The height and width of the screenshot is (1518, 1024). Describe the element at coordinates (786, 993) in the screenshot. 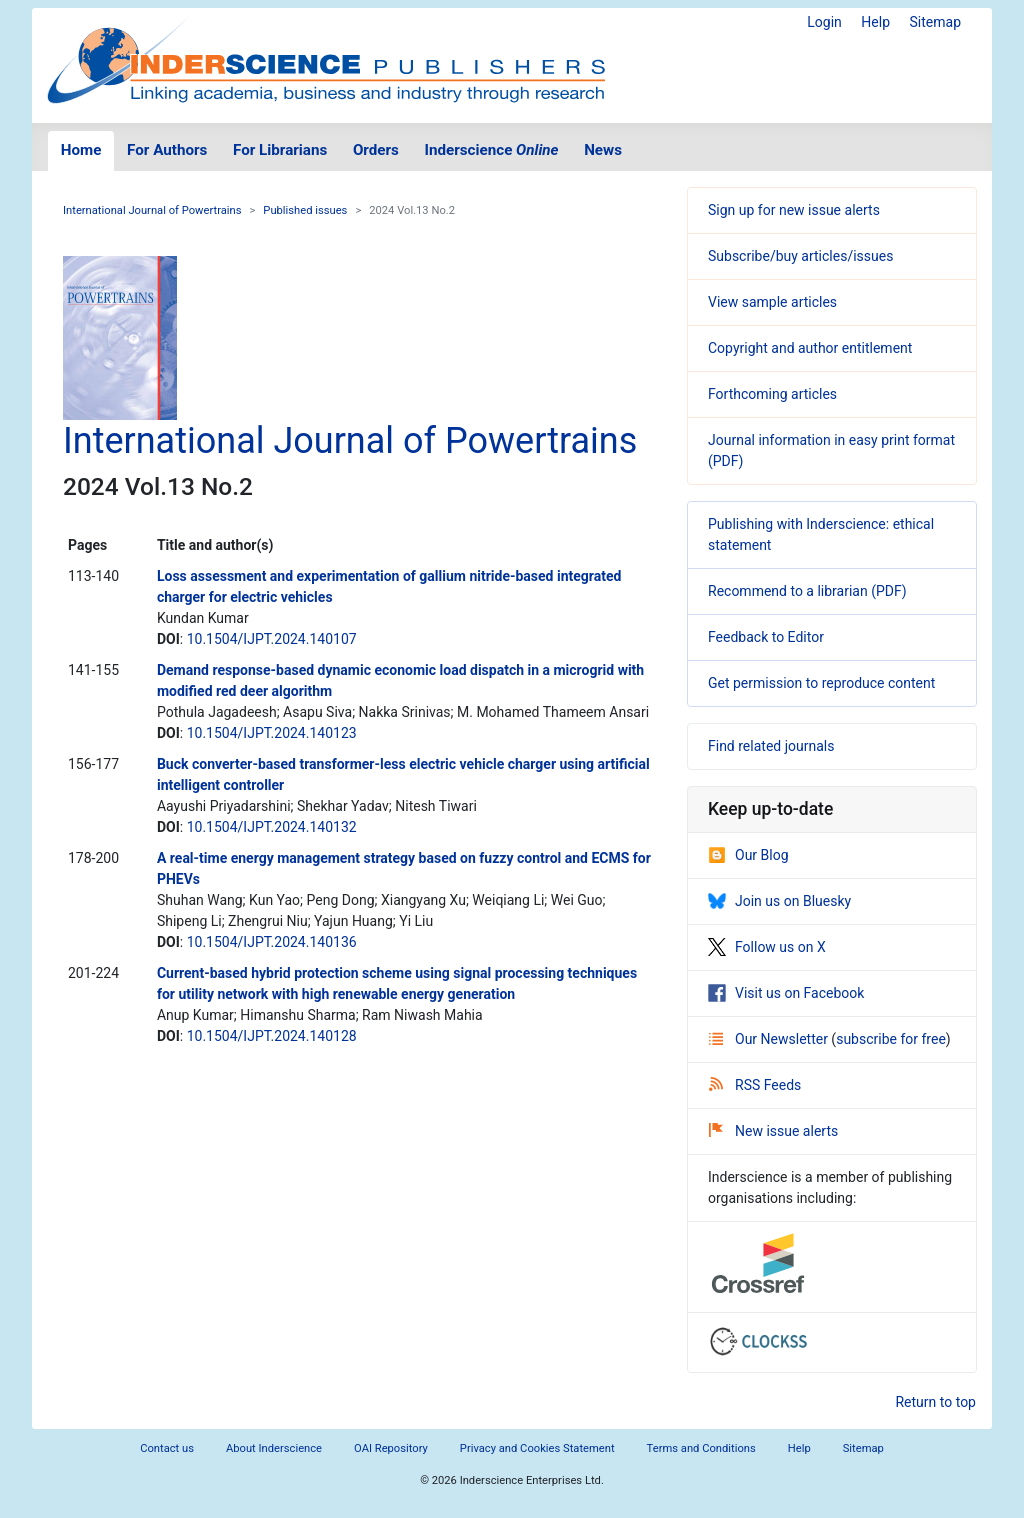

I see `Visit us on Facebook` at that location.